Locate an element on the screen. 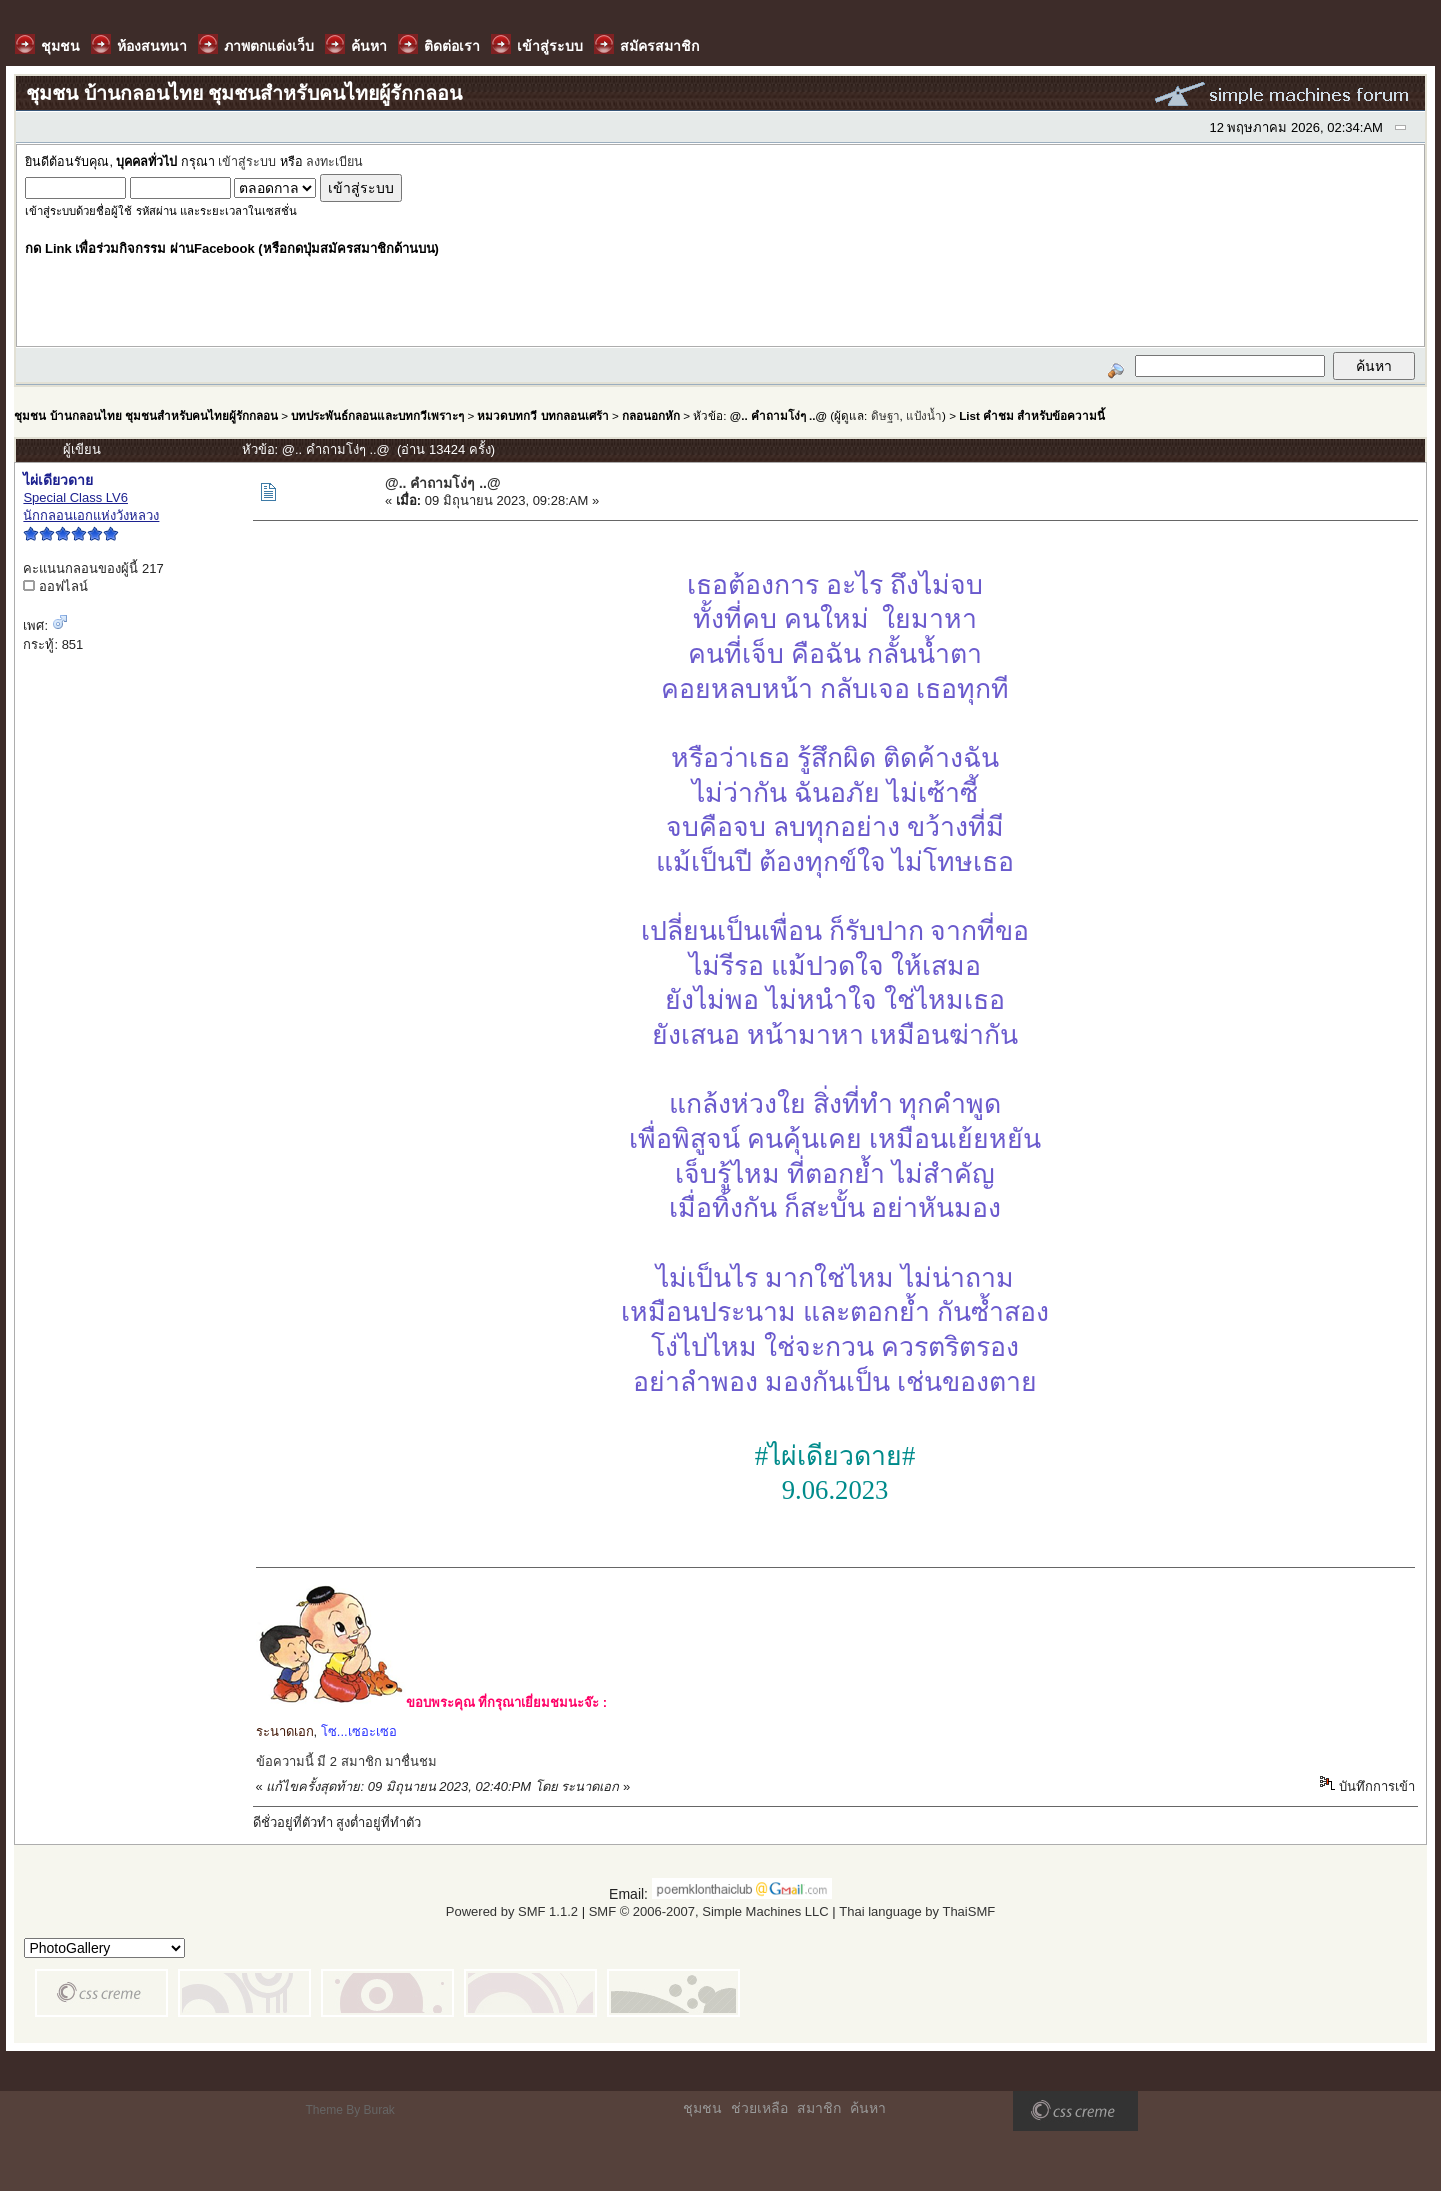  ลงทะเบียน is located at coordinates (334, 162).